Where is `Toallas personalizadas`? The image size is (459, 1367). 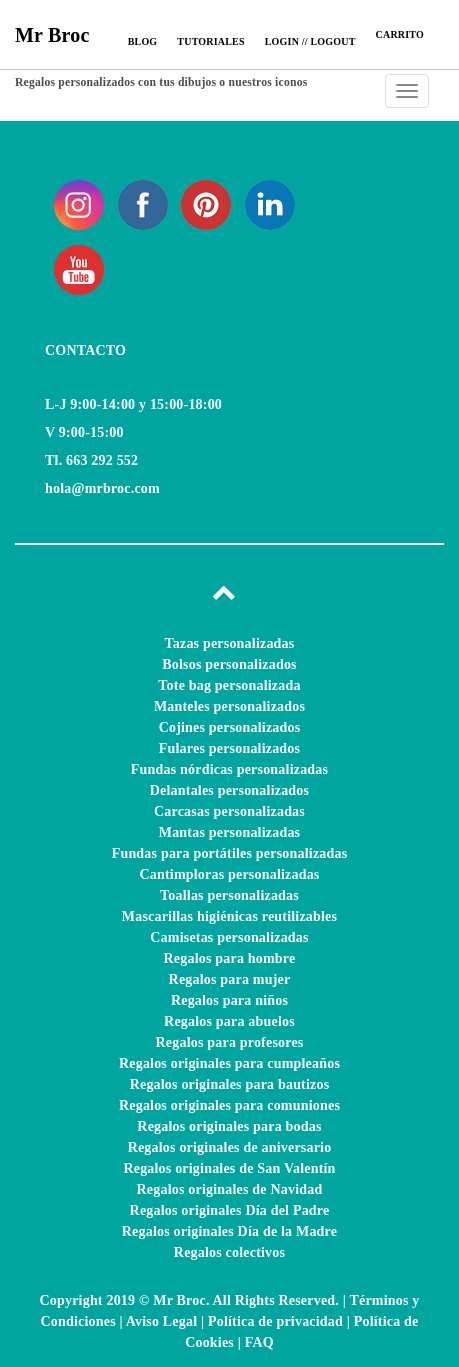 Toallas personalizadas is located at coordinates (229, 895).